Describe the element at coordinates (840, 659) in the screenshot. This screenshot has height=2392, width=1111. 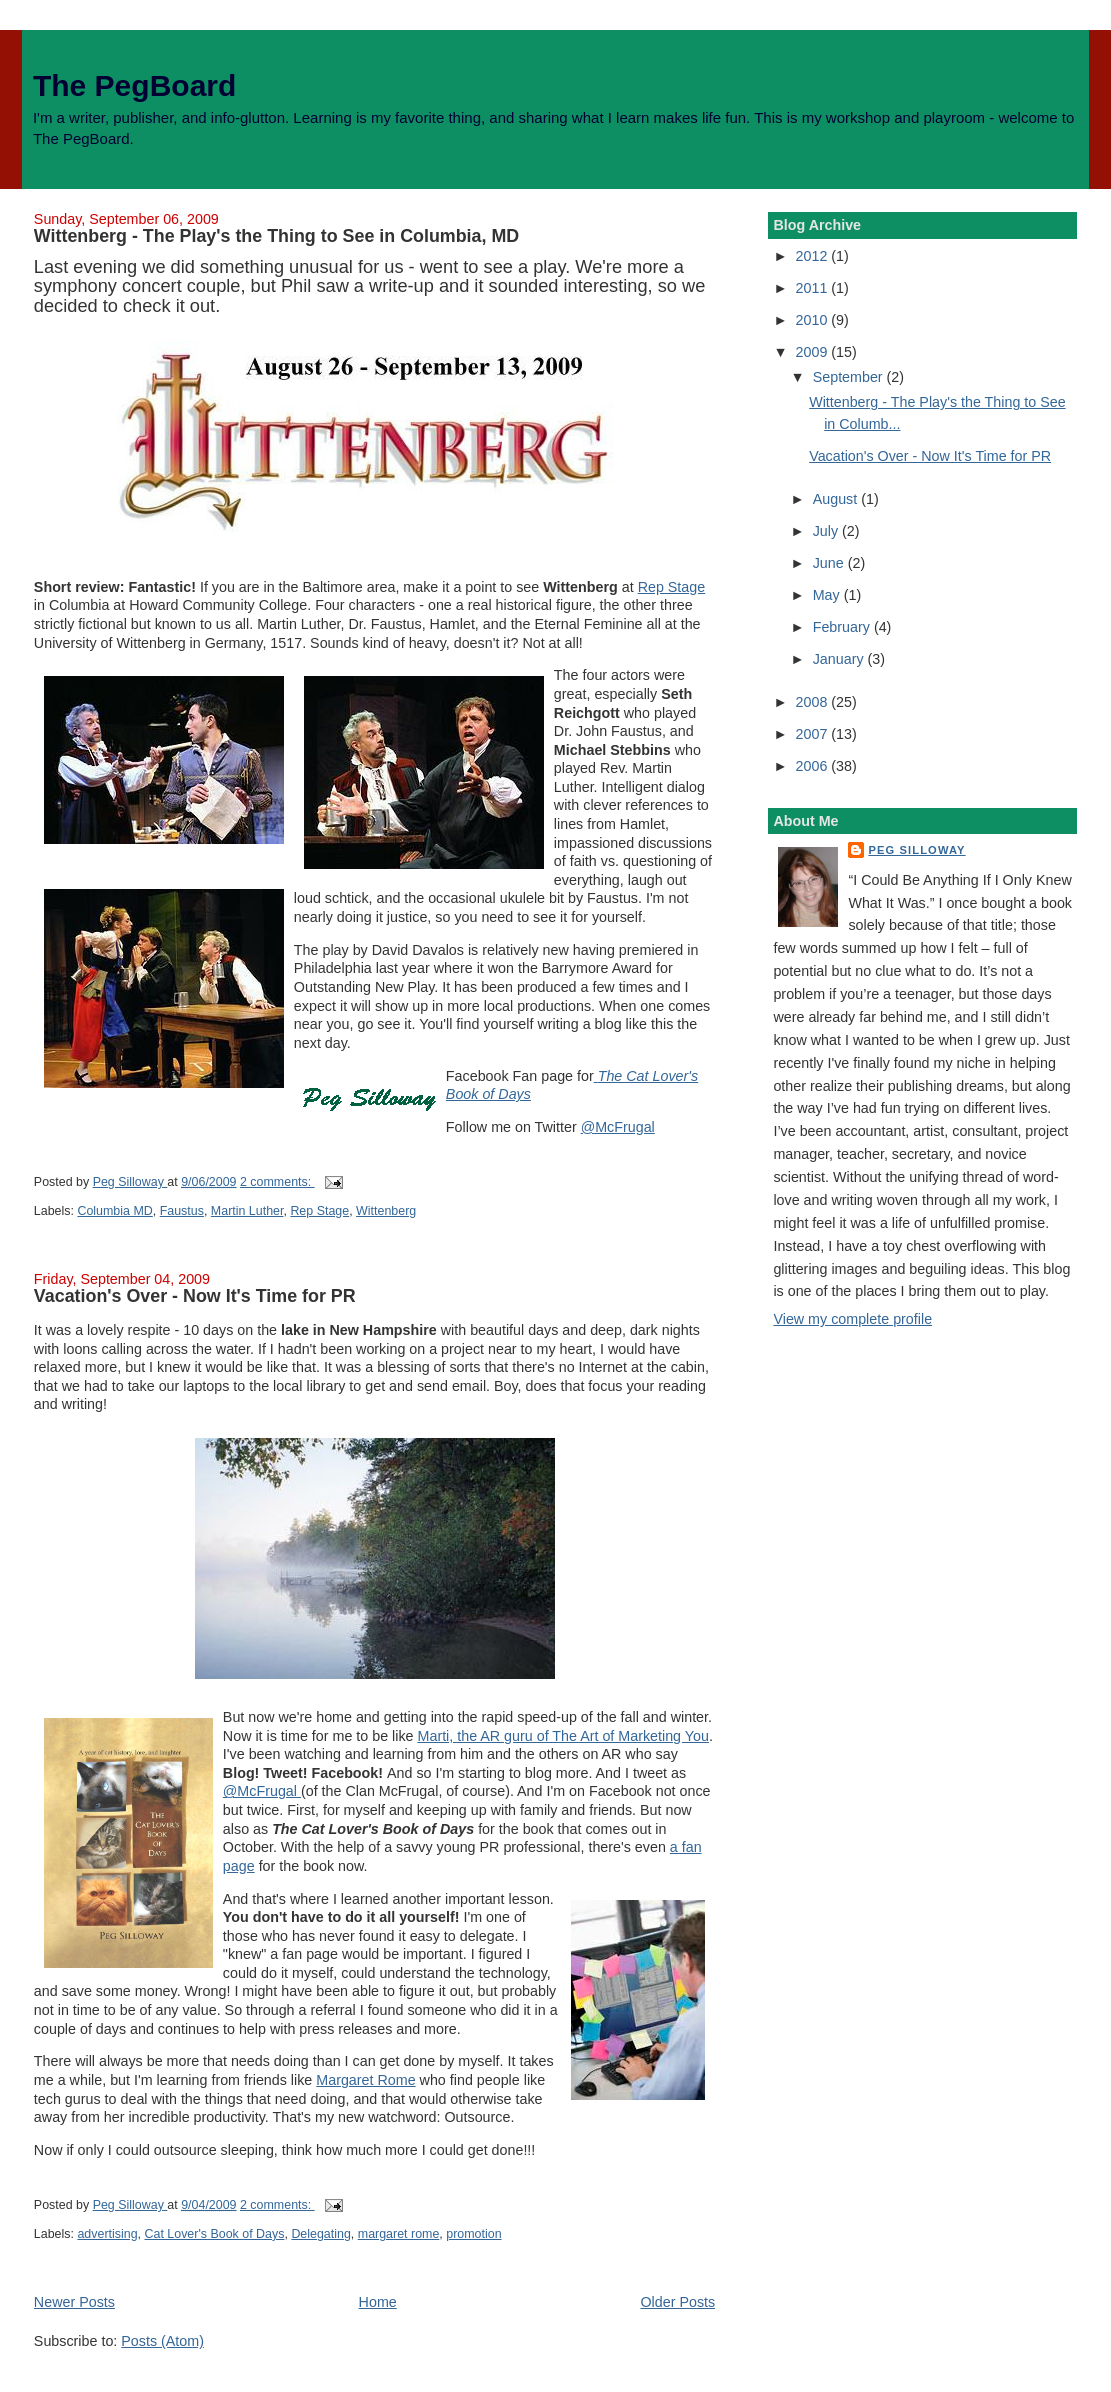
I see `January` at that location.